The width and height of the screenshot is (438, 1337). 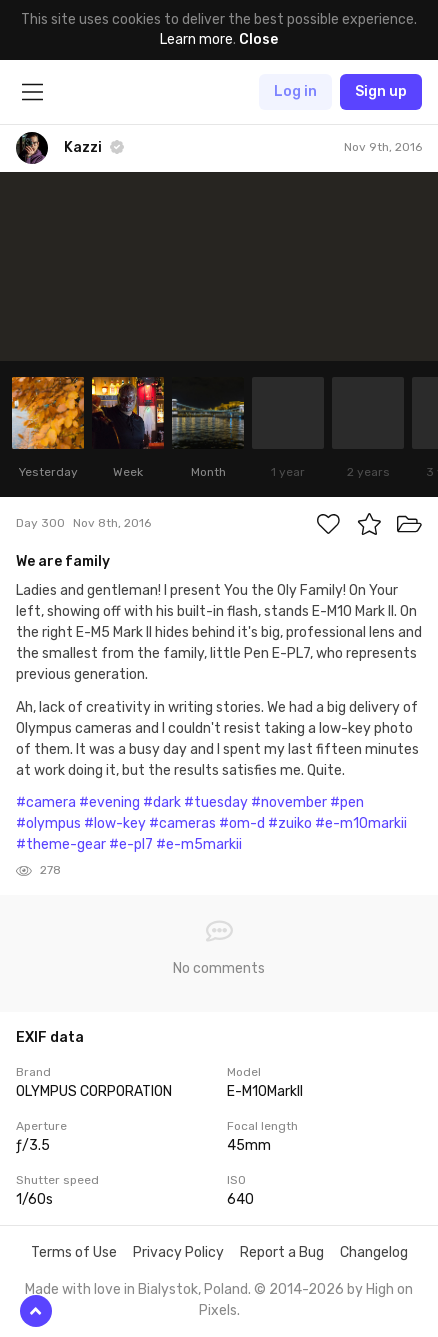 What do you see at coordinates (199, 844) in the screenshot?
I see `#e-m5markii` at bounding box center [199, 844].